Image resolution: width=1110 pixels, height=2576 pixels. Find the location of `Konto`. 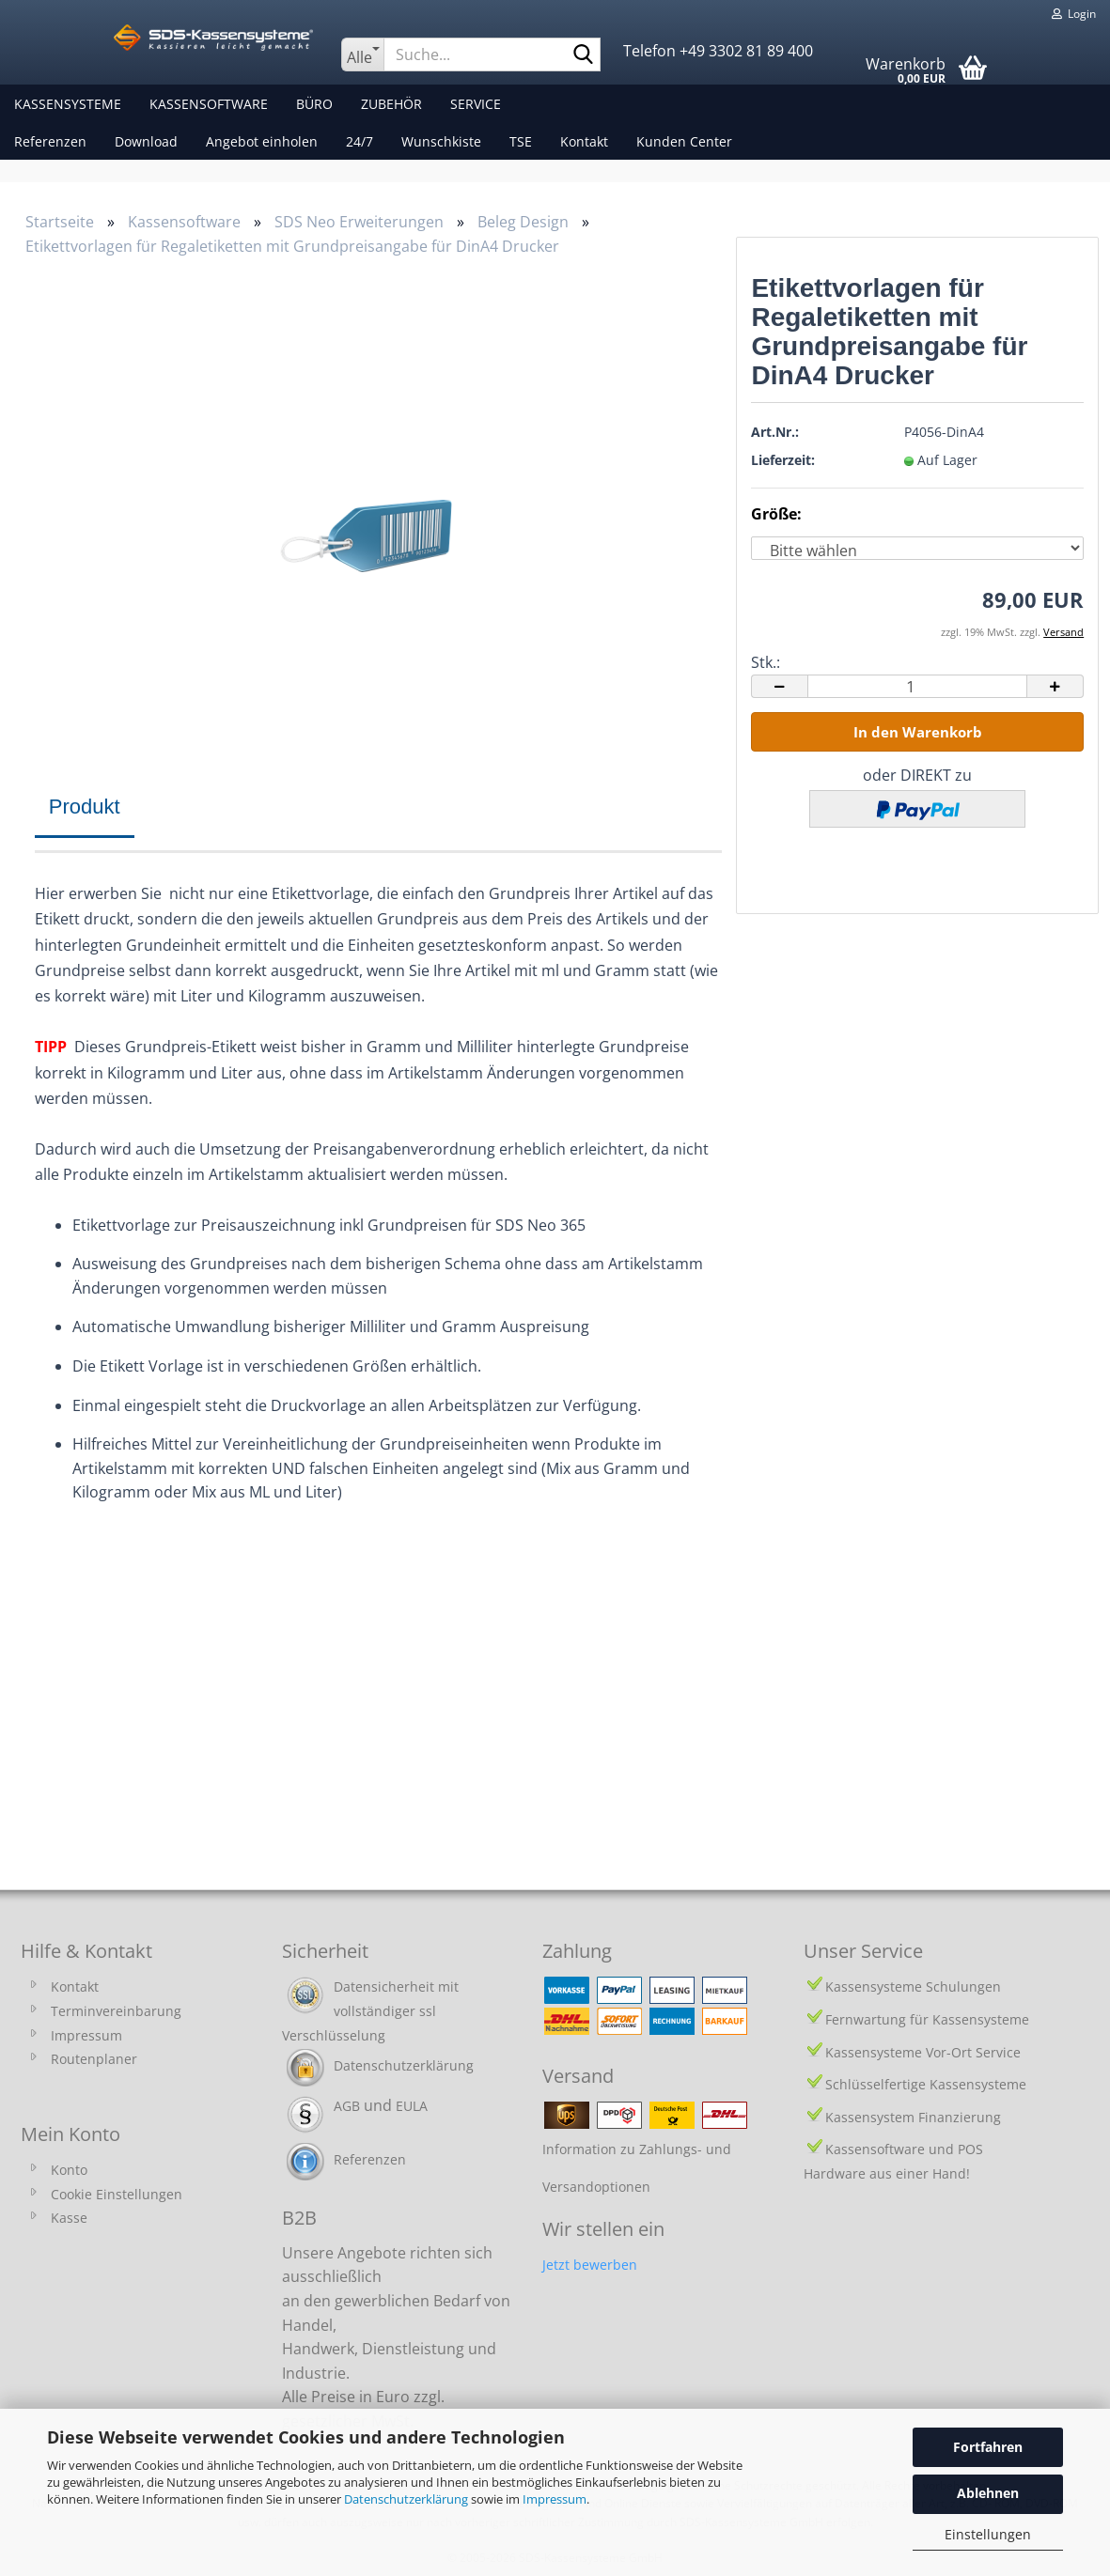

Konto is located at coordinates (69, 2170).